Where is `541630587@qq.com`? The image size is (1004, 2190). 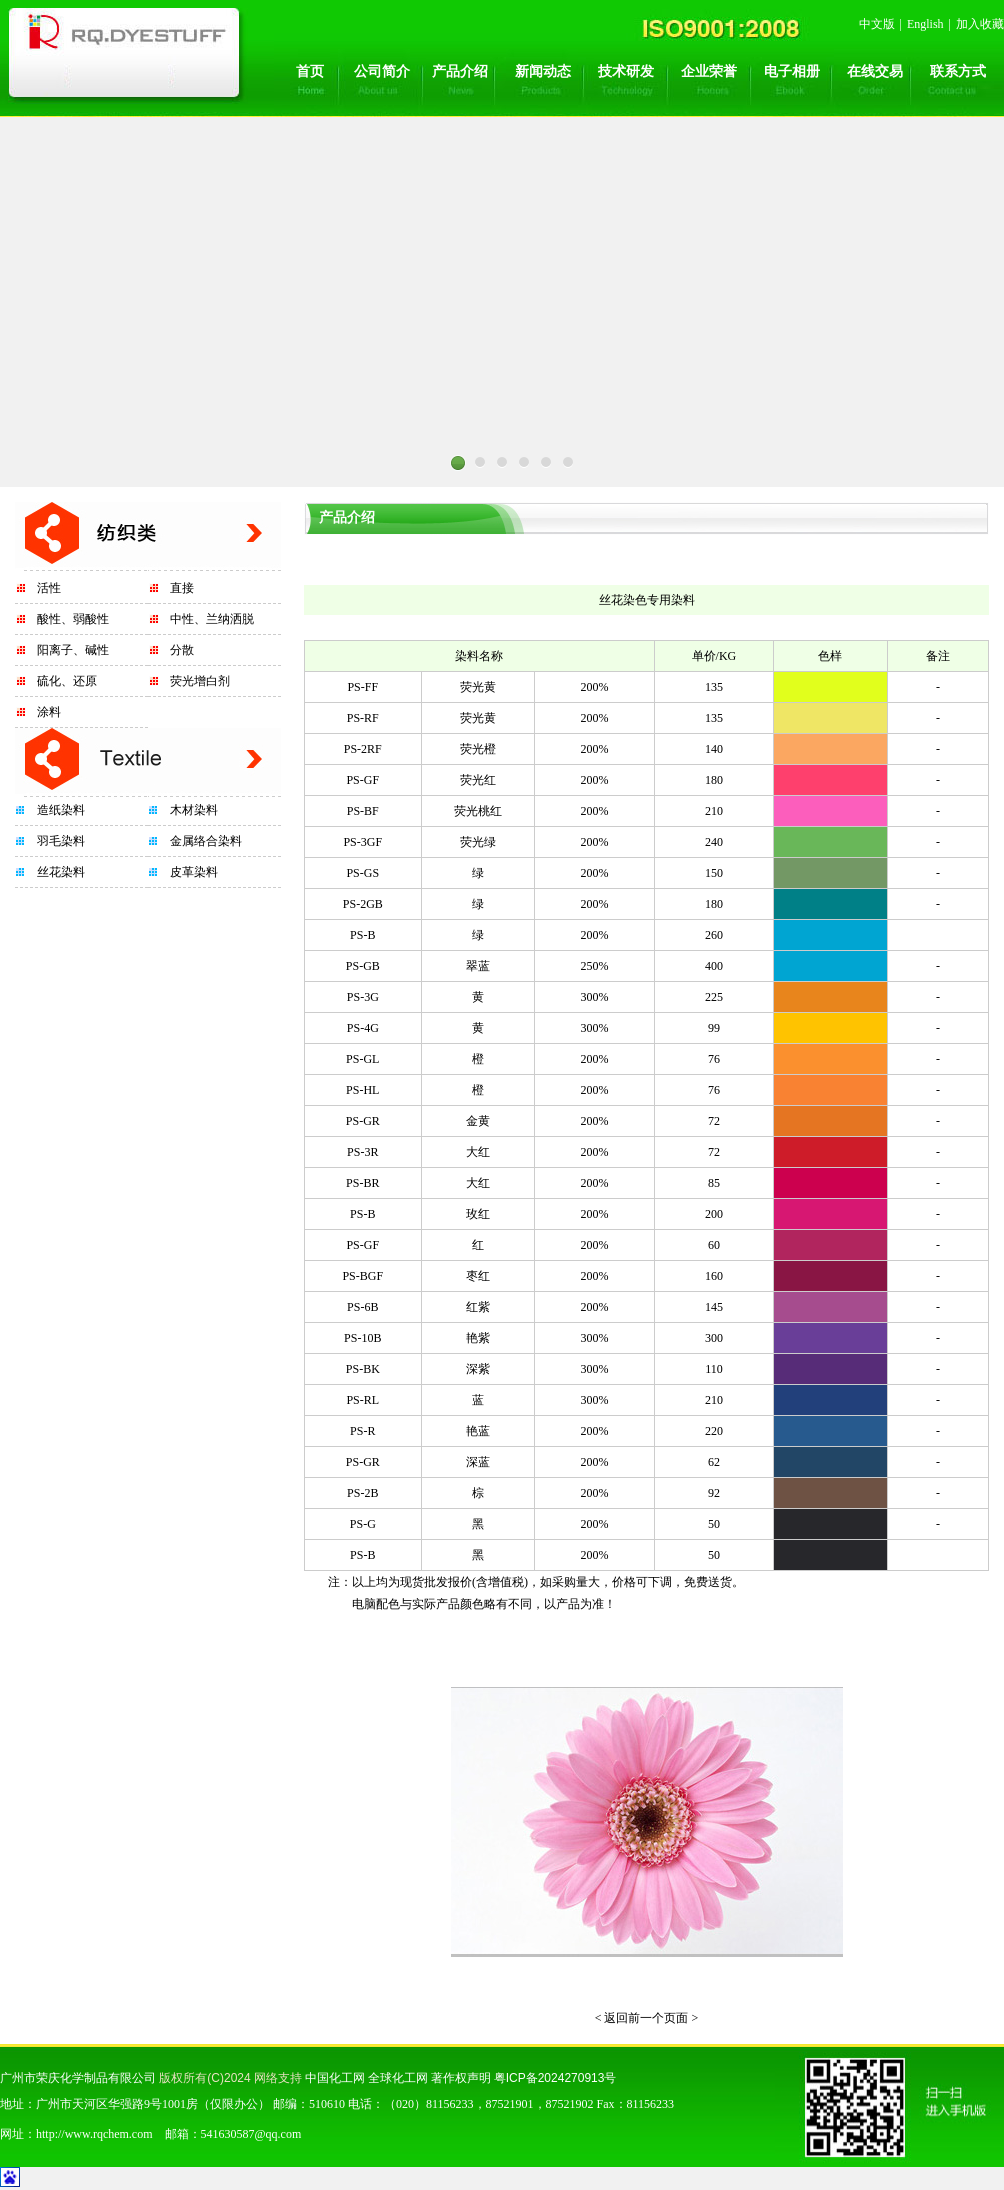 541630587@qq.com is located at coordinates (251, 2134).